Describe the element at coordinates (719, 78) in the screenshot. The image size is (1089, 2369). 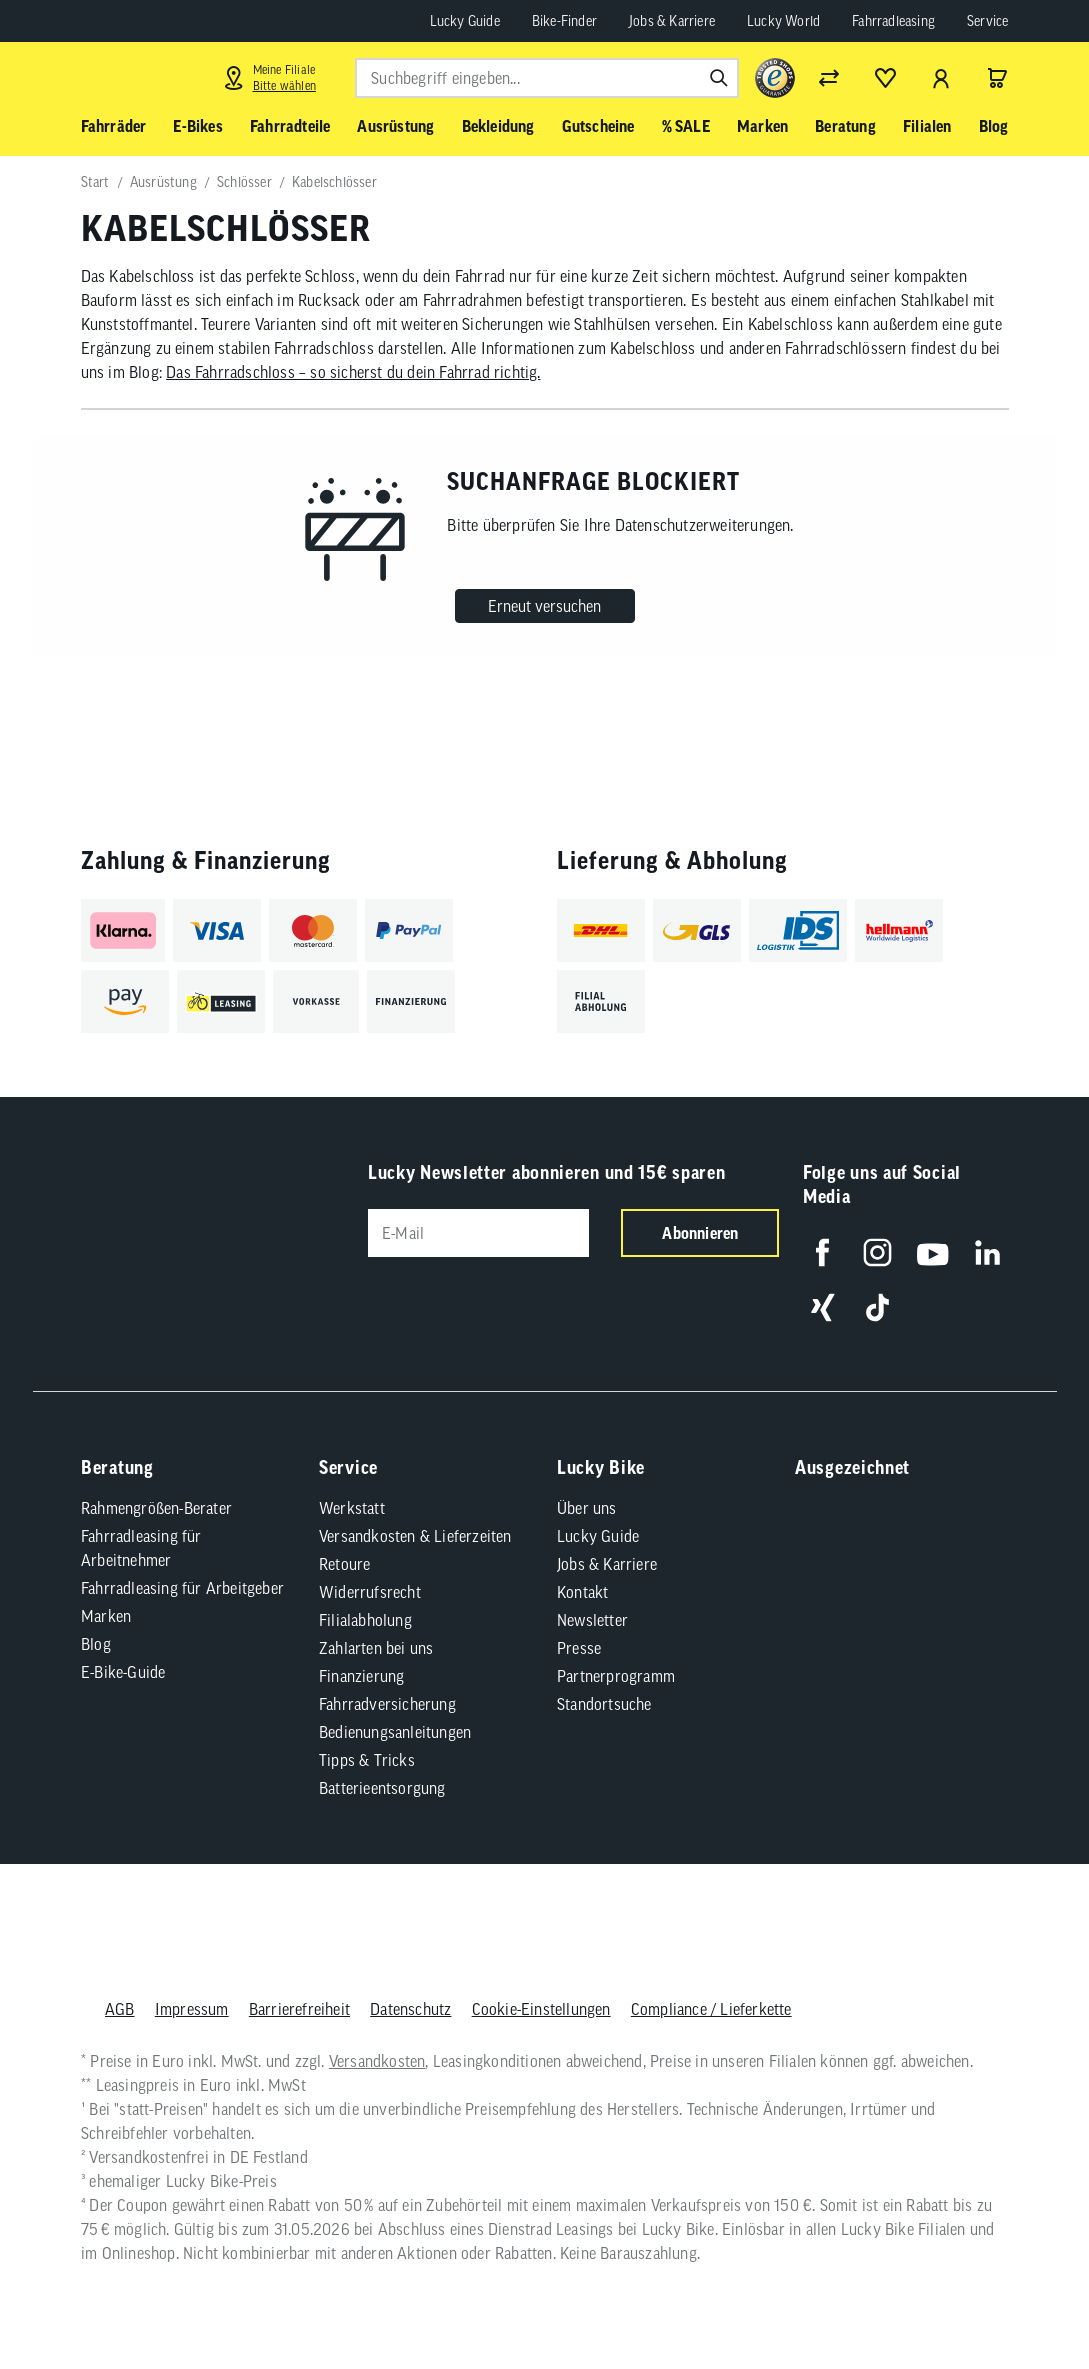
I see `[Suchen]` at that location.